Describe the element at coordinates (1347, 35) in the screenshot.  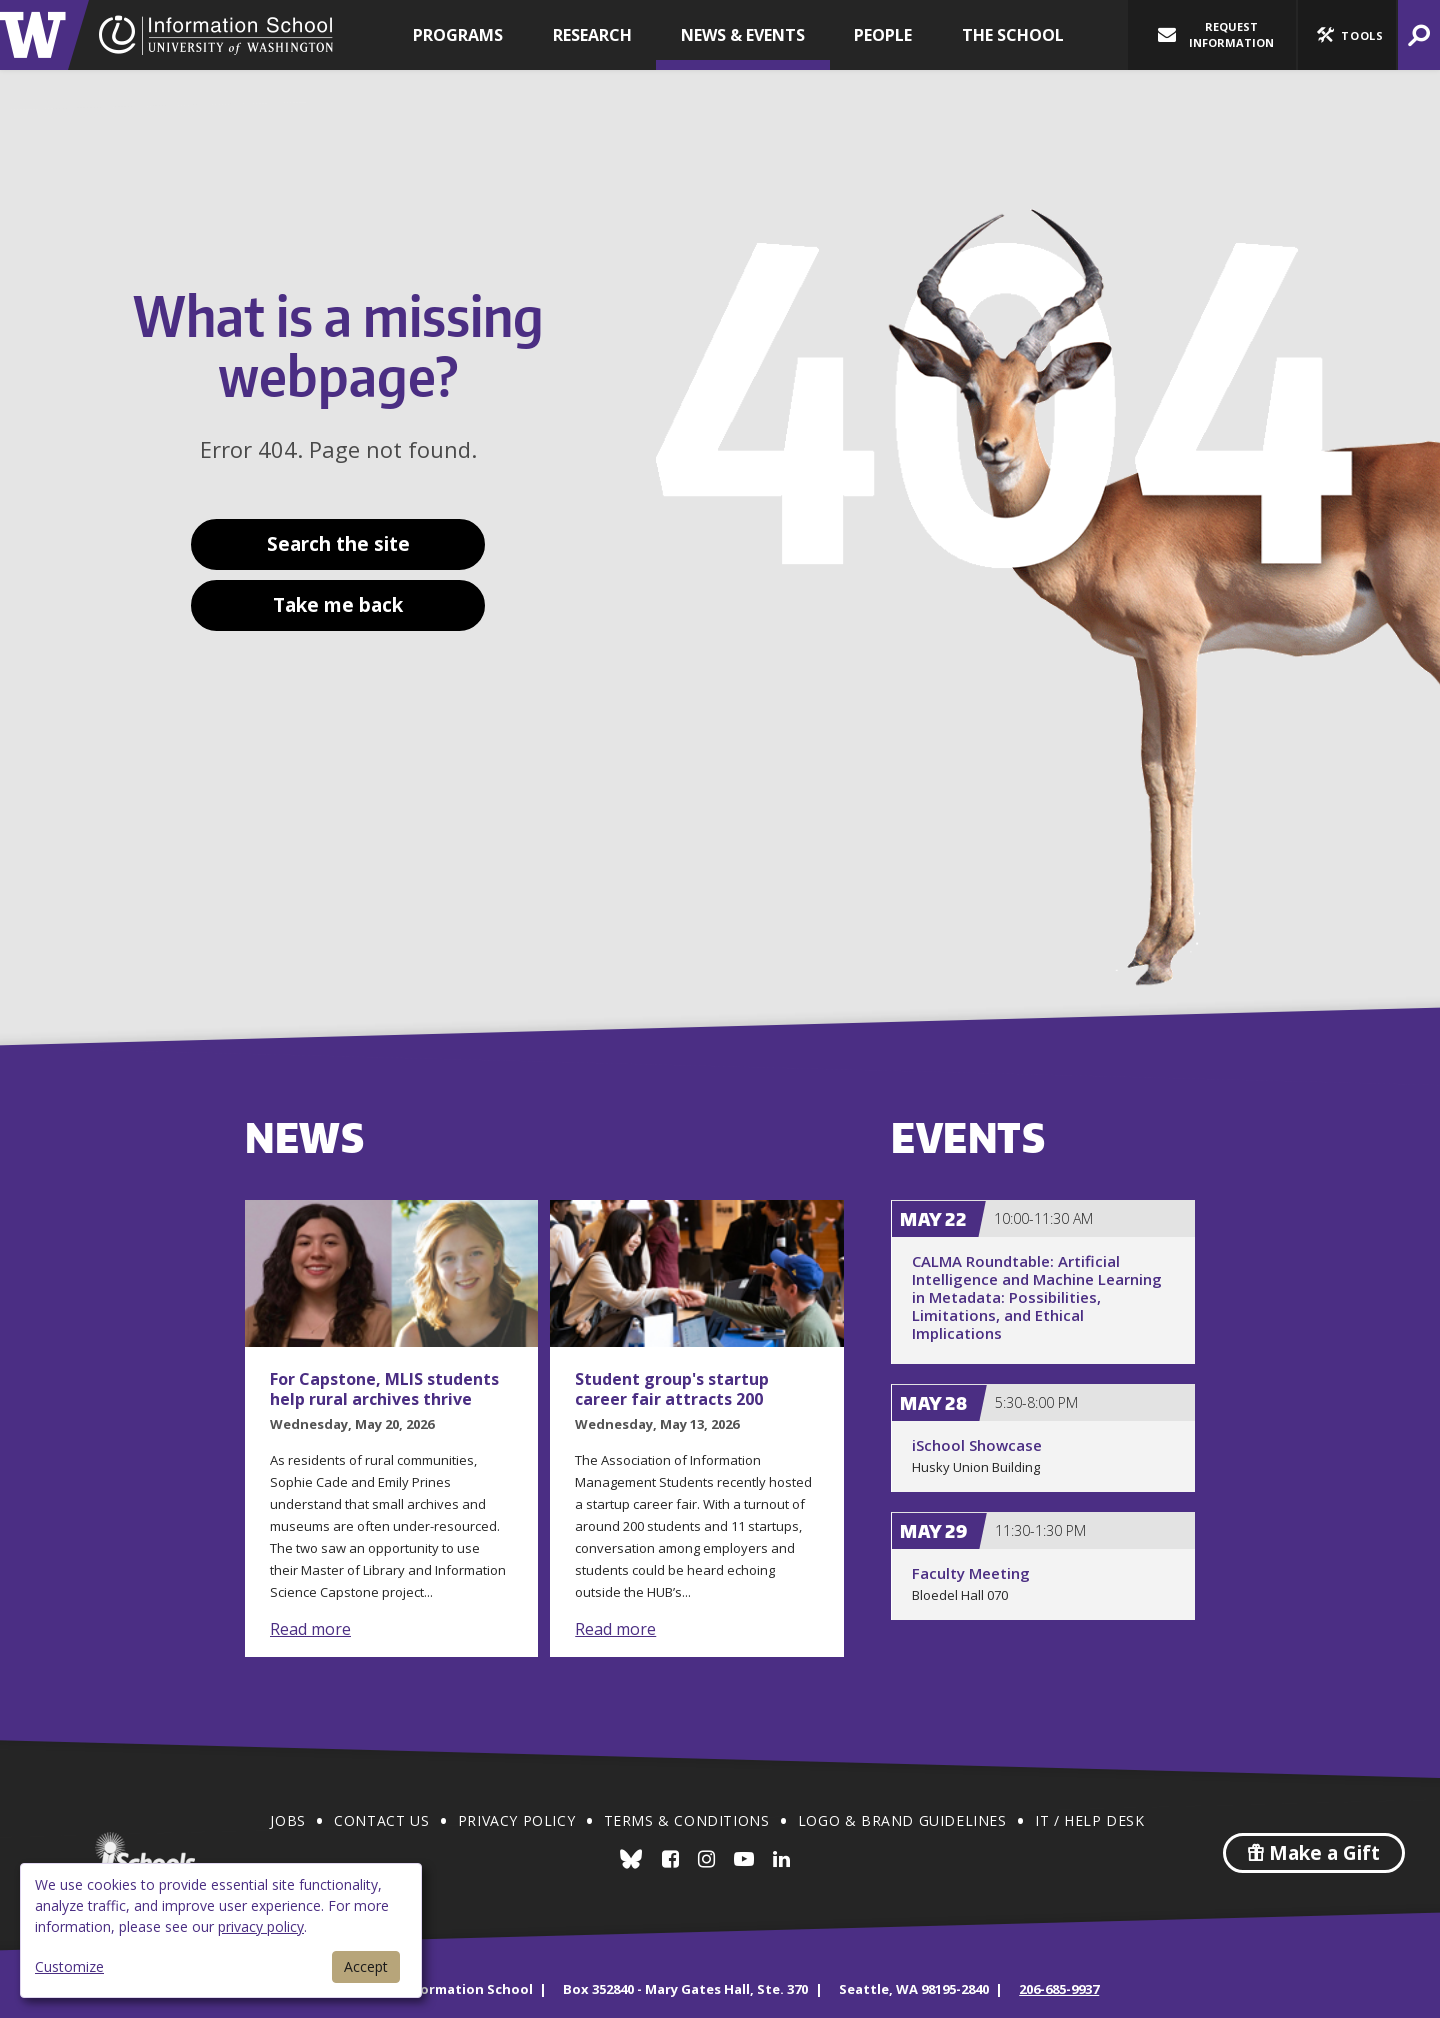
I see `[button]` at that location.